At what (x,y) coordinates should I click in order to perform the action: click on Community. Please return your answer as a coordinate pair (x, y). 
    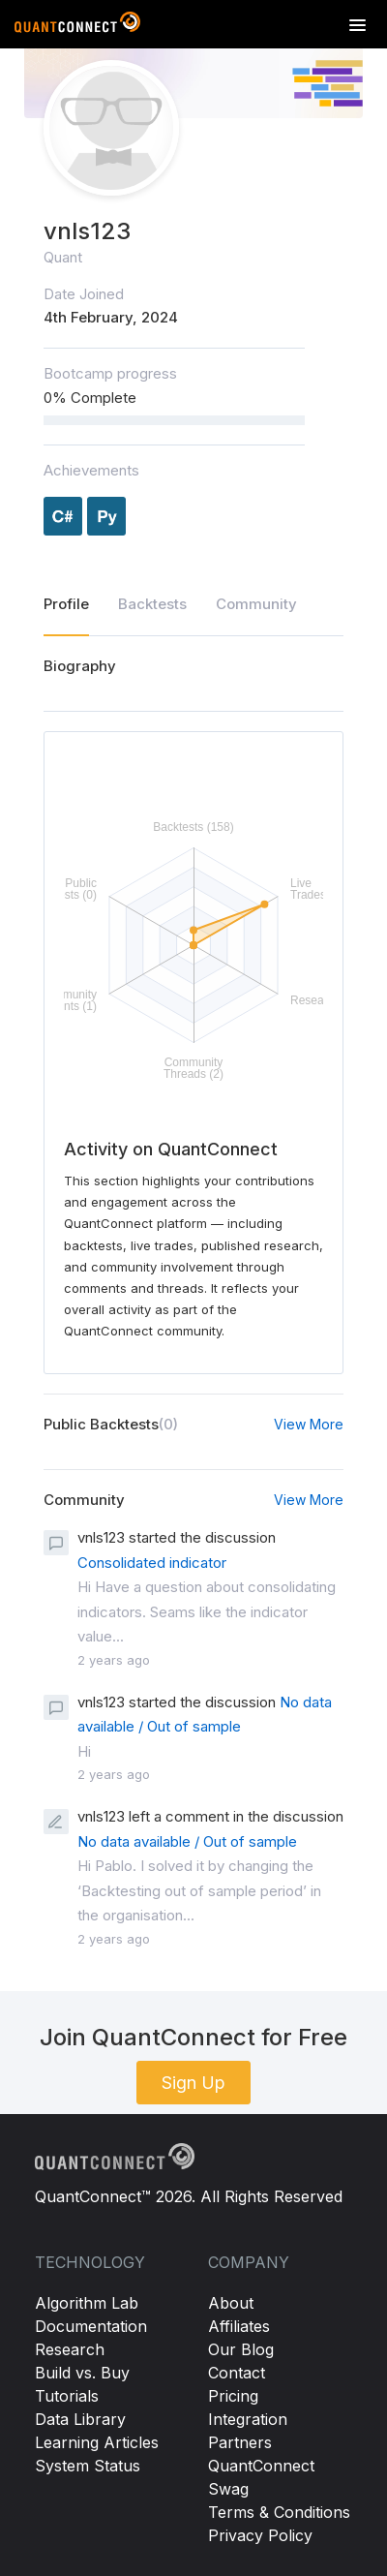
    Looking at the image, I should click on (256, 604).